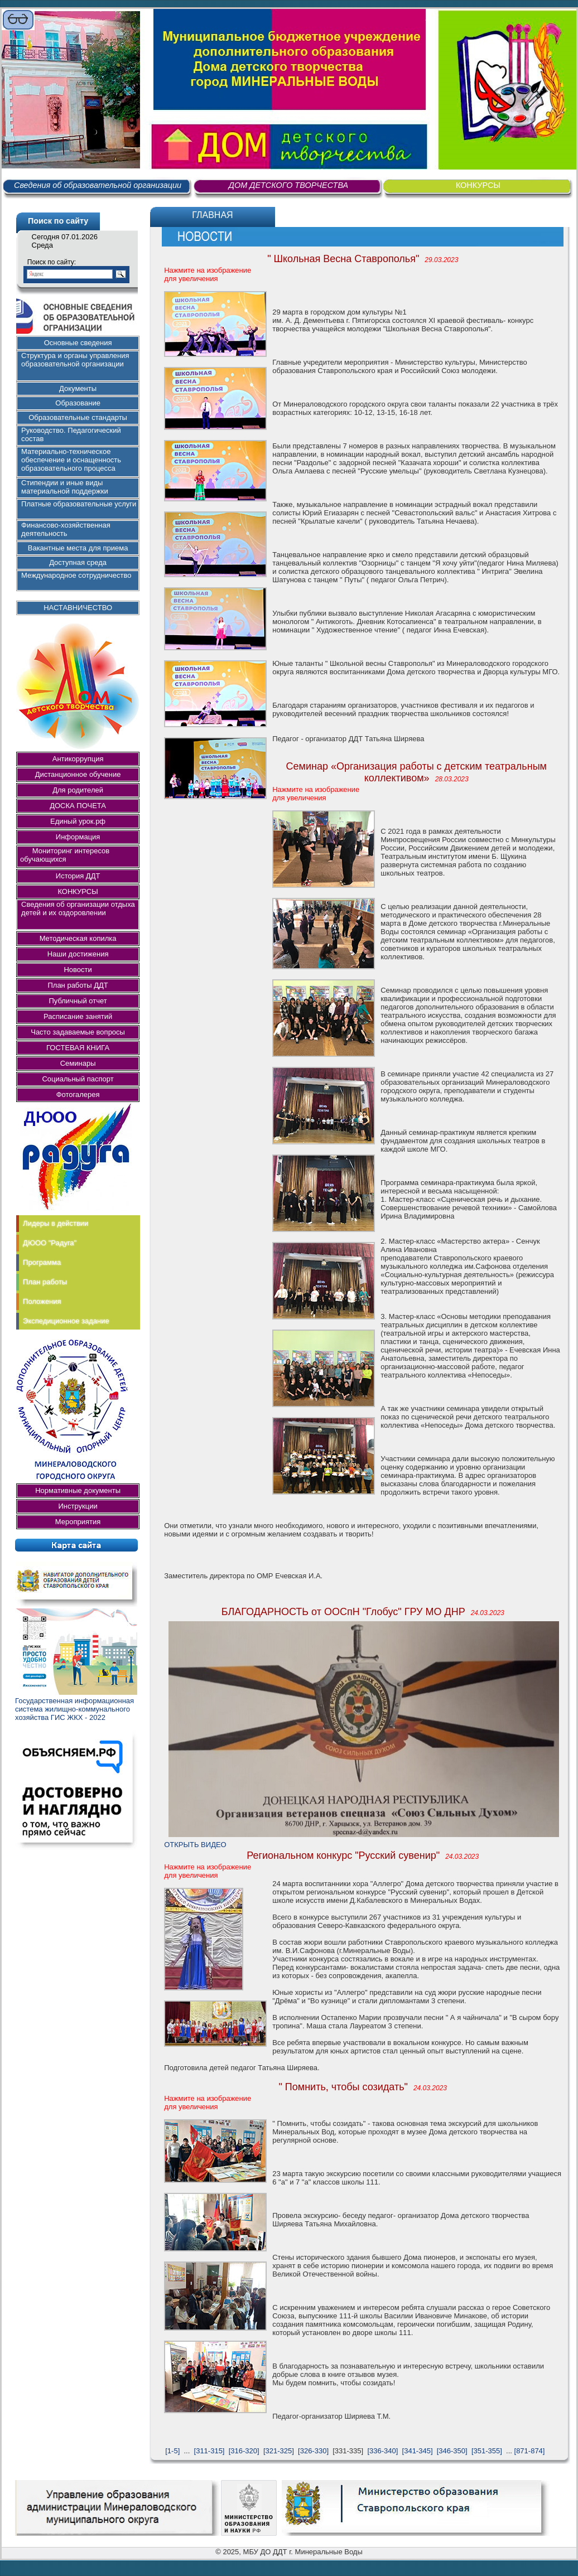 The height and width of the screenshot is (2576, 578). I want to click on Доступная среда, so click(78, 562).